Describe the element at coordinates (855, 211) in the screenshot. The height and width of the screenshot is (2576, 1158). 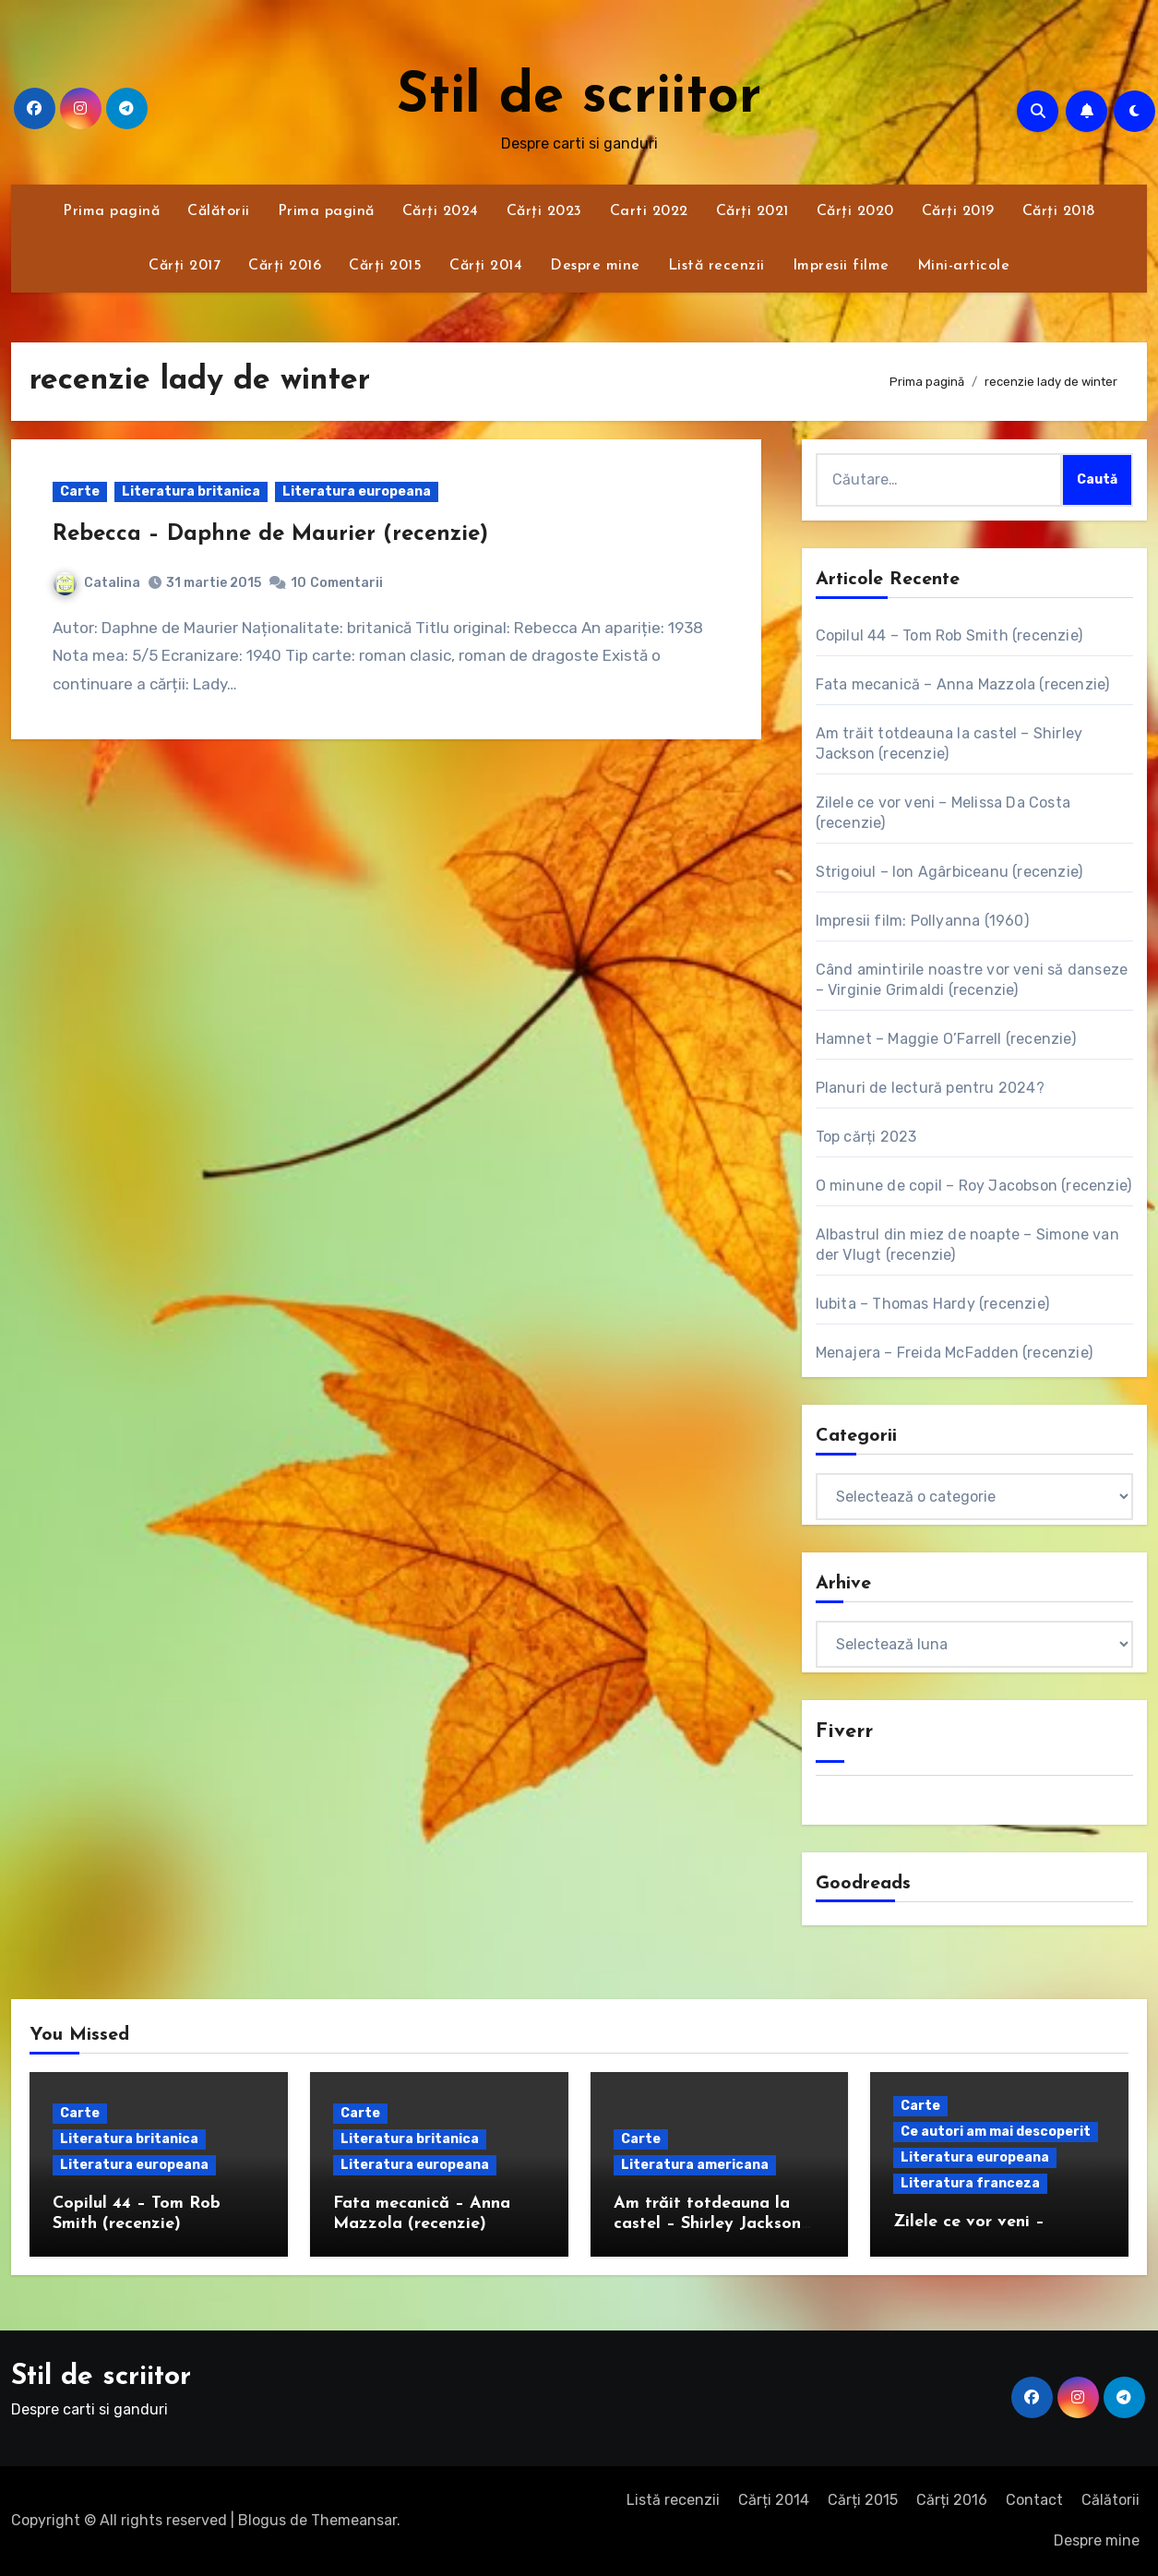
I see `Cărți 2020` at that location.